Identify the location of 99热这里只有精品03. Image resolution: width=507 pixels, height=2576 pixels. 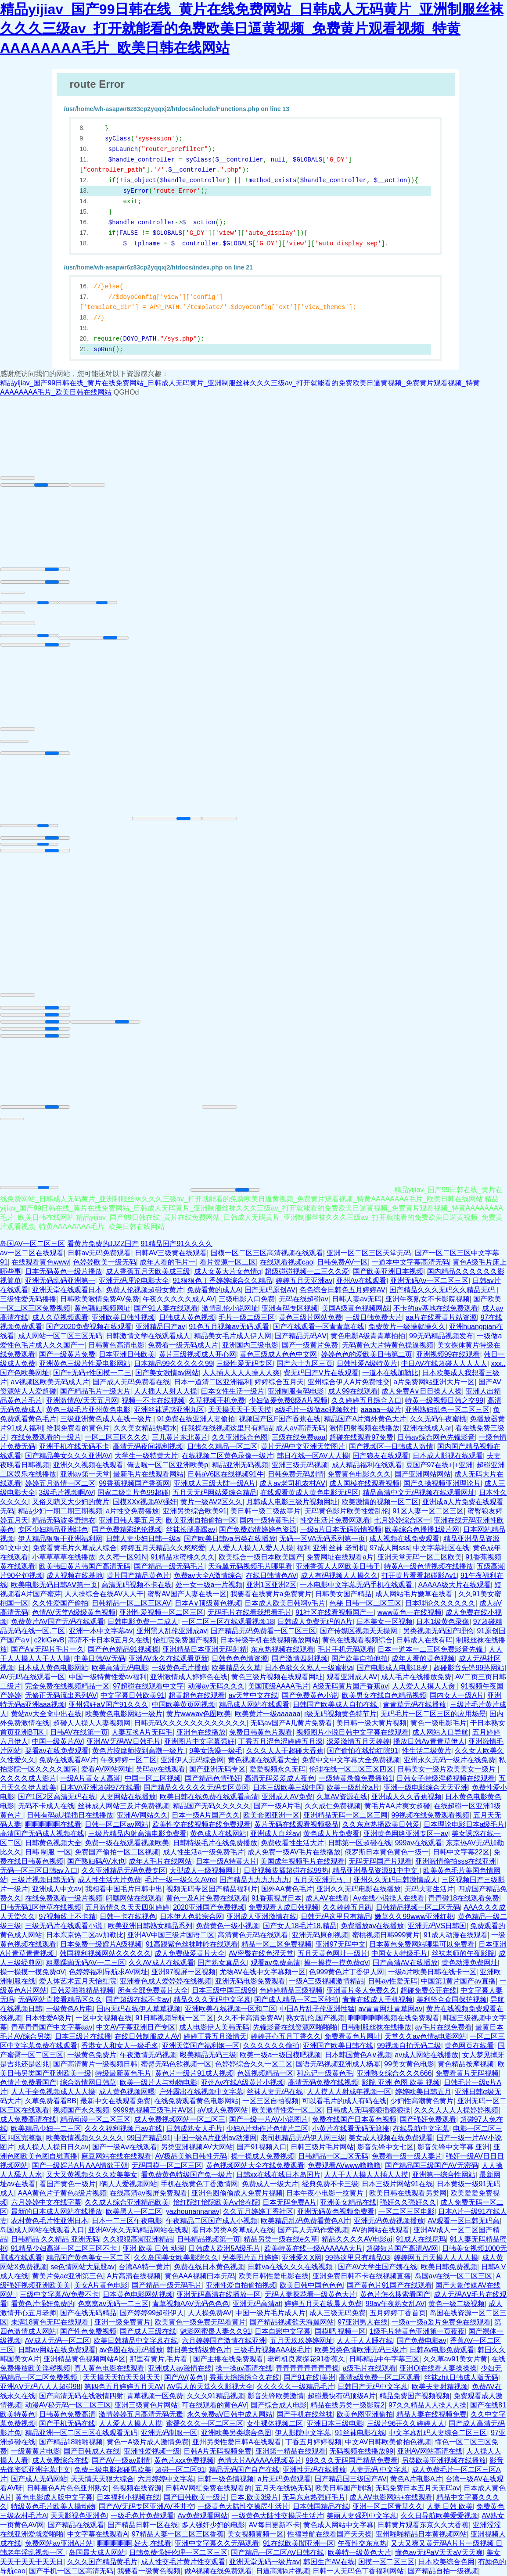
(357, 2257).